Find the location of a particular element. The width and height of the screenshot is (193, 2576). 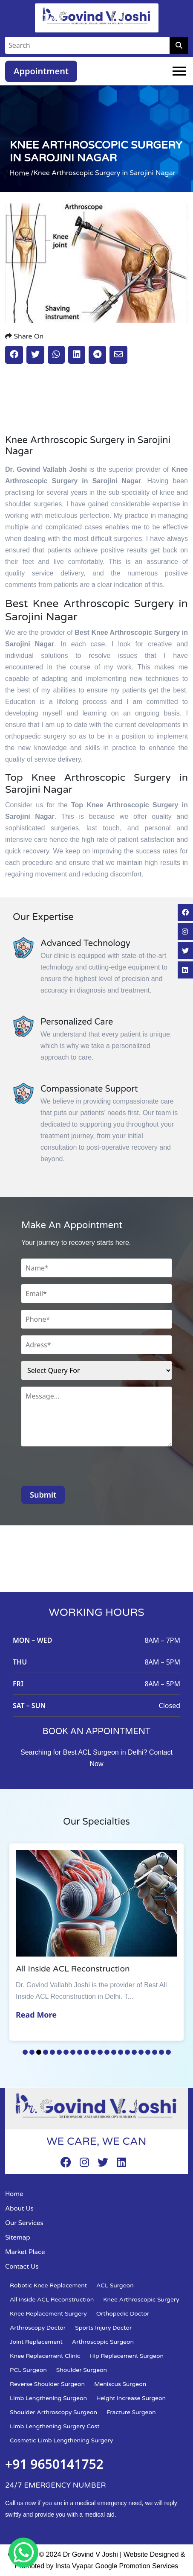

21 [tab] is located at coordinates (161, 2052).